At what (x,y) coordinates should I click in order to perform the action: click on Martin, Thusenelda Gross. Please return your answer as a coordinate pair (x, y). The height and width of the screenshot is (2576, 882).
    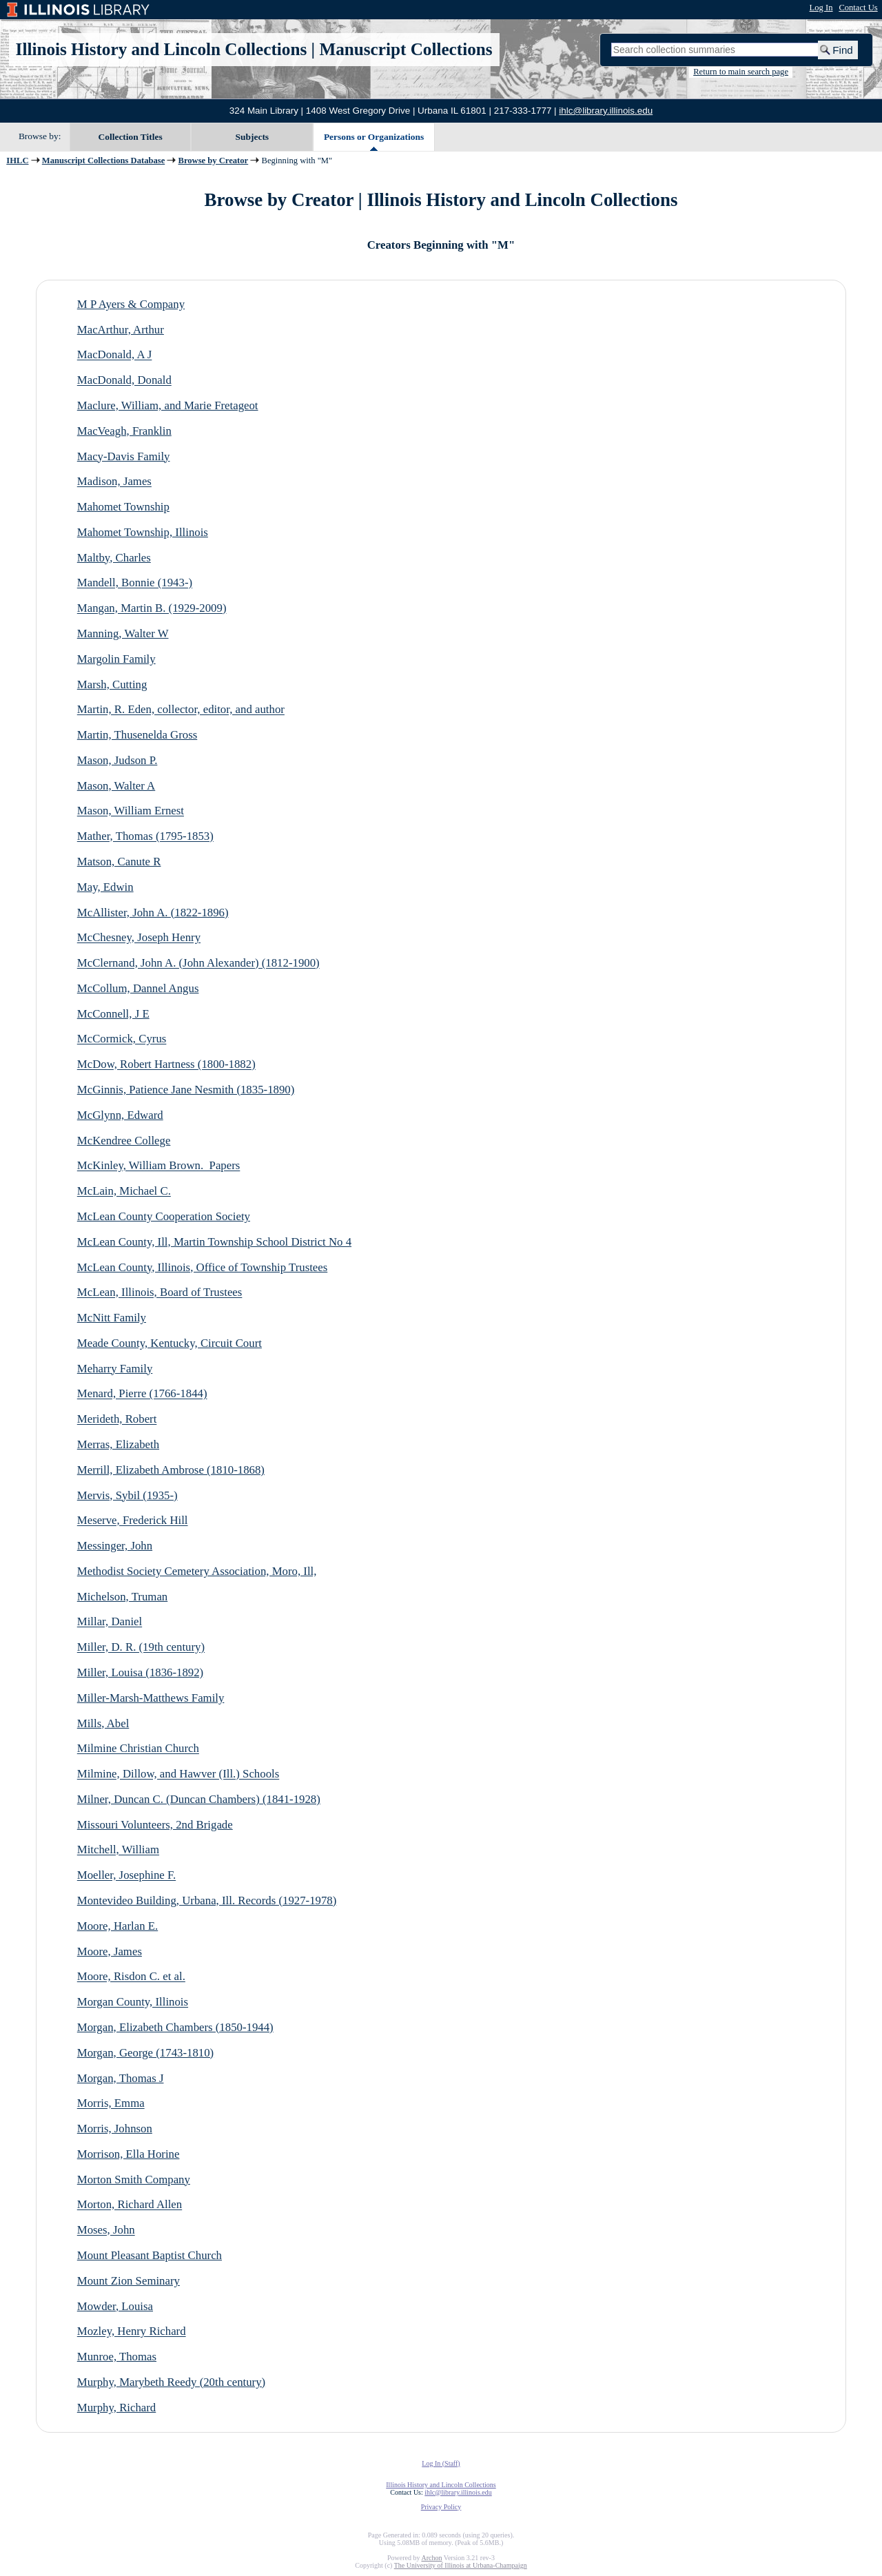
    Looking at the image, I should click on (137, 734).